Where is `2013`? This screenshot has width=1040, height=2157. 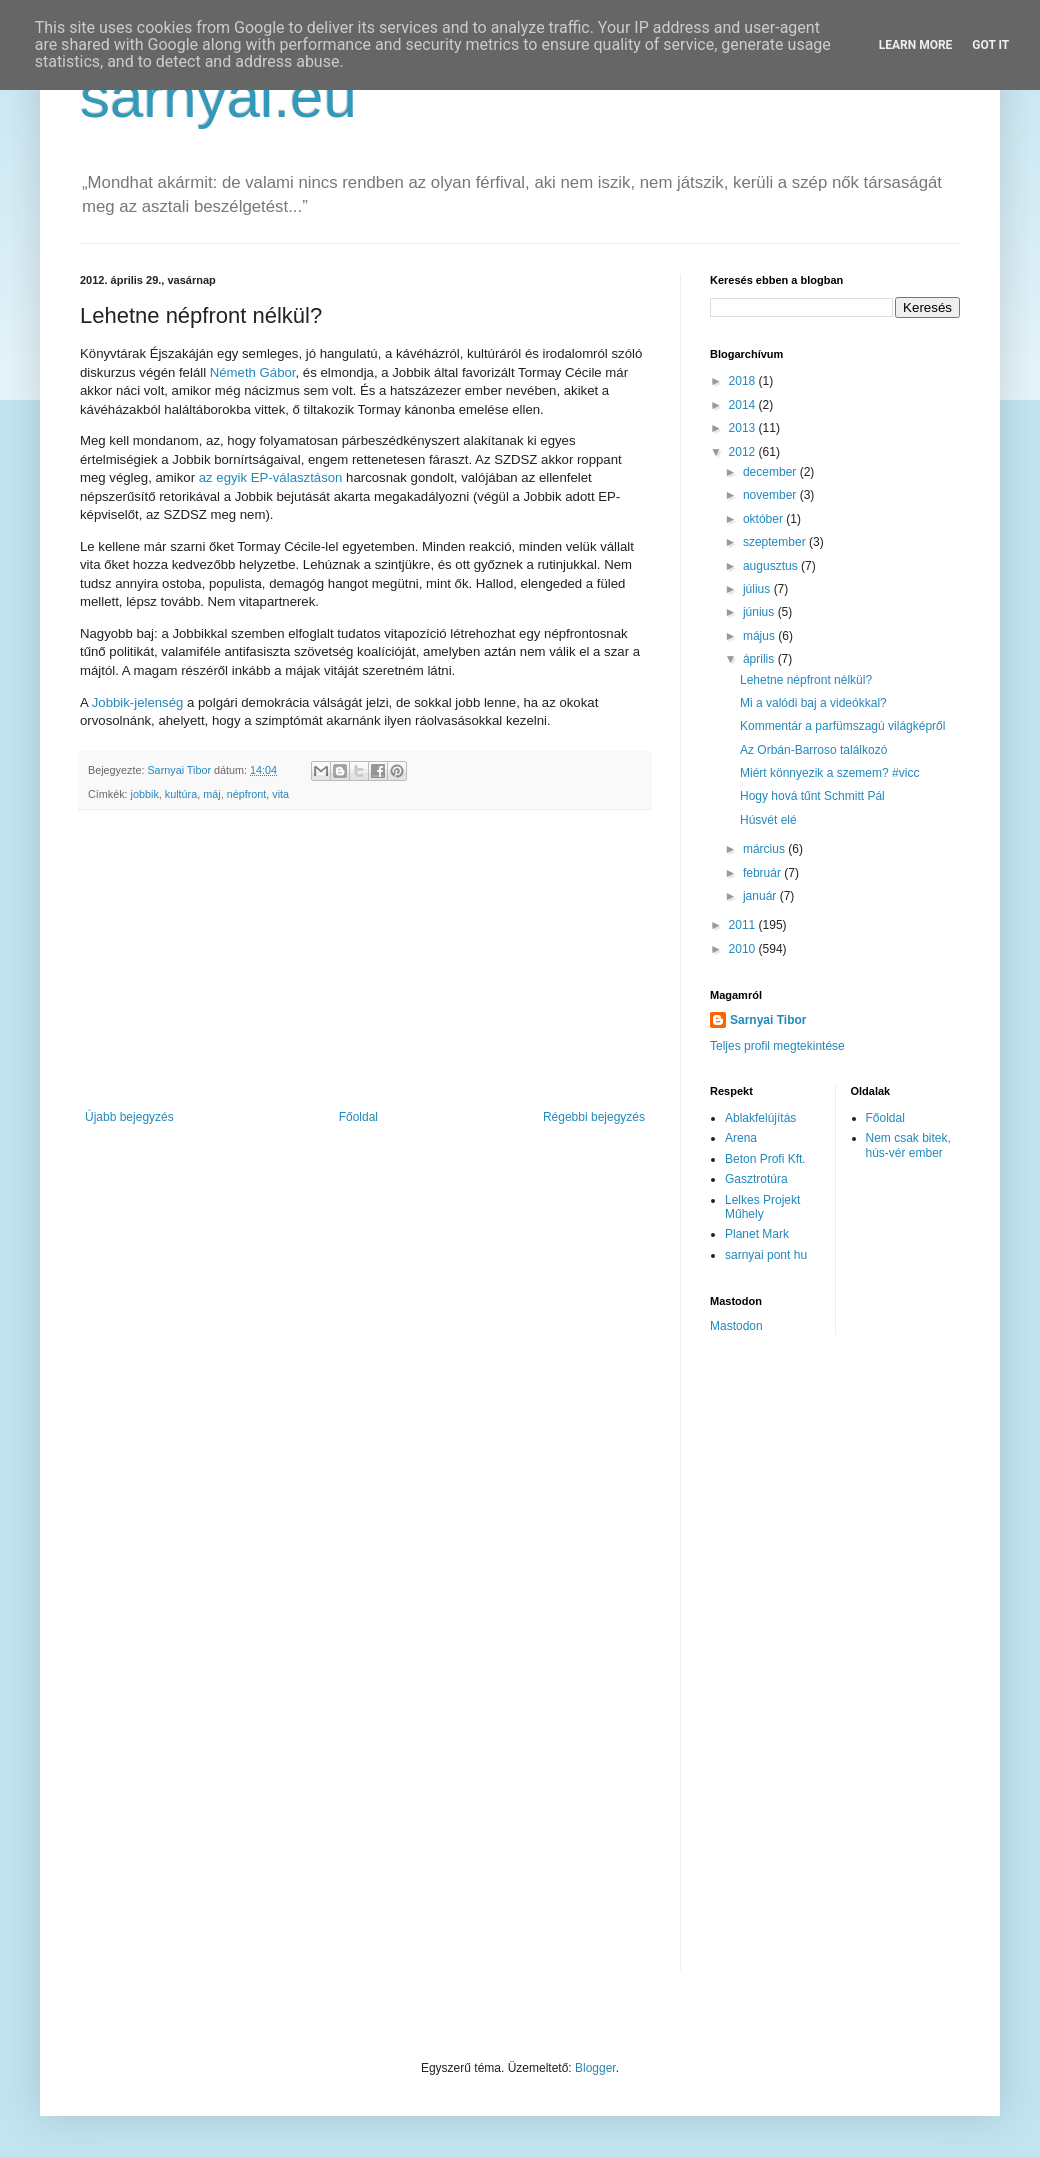
2013 is located at coordinates (744, 428).